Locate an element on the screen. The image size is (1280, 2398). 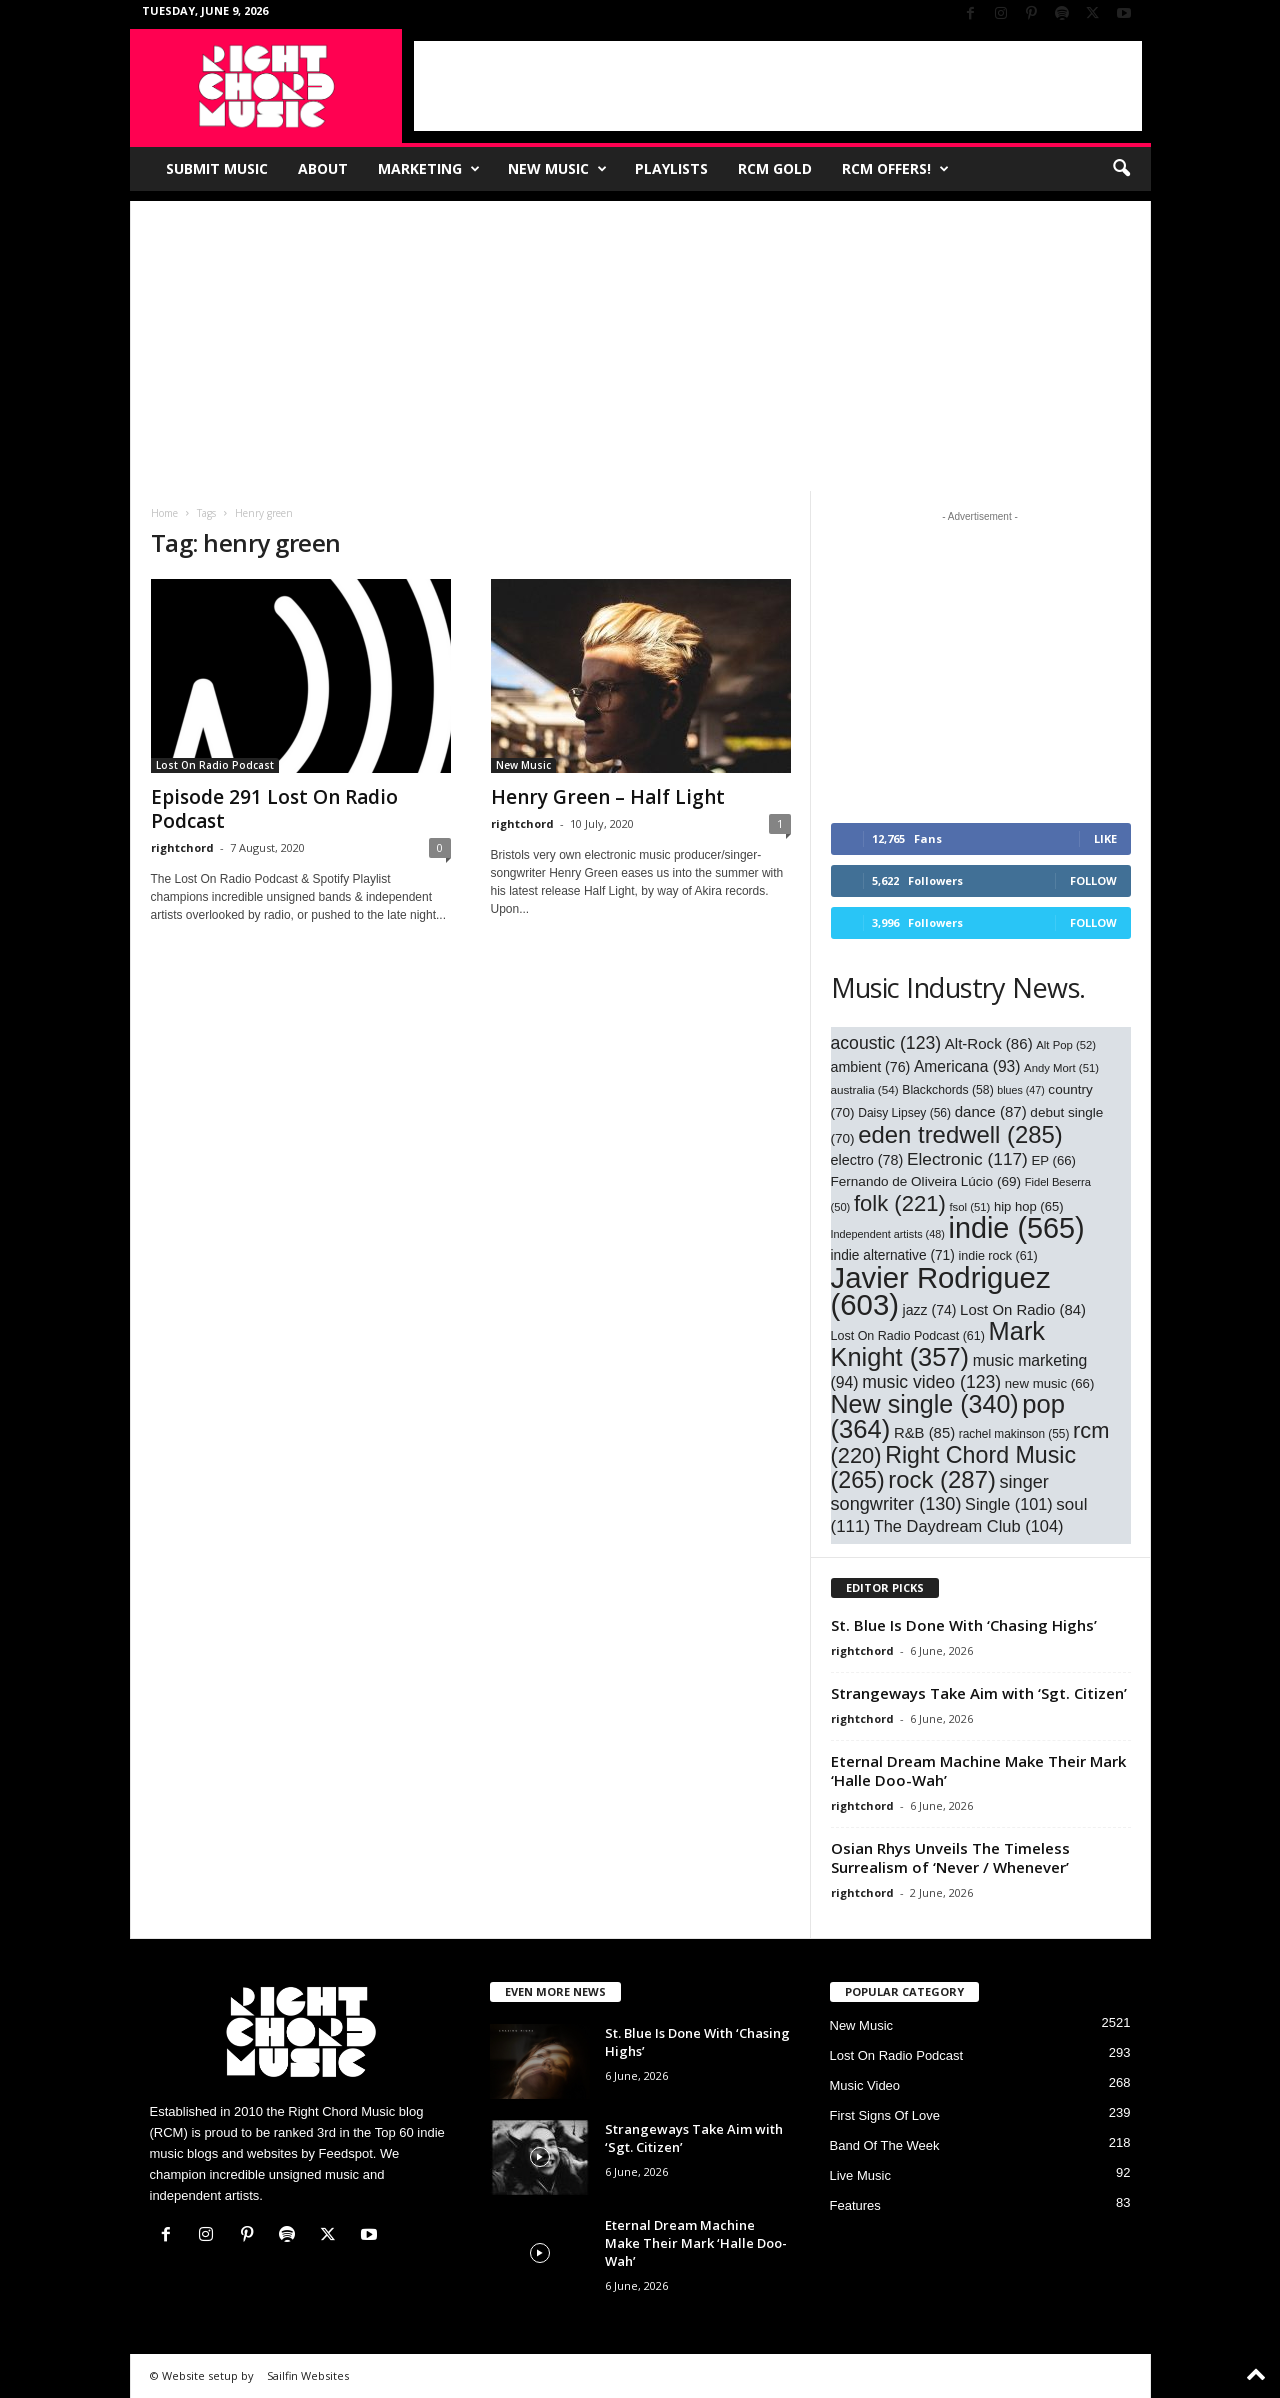
Strangeways Take Aim with ‘Sgt. Citizen’ is located at coordinates (979, 1693).